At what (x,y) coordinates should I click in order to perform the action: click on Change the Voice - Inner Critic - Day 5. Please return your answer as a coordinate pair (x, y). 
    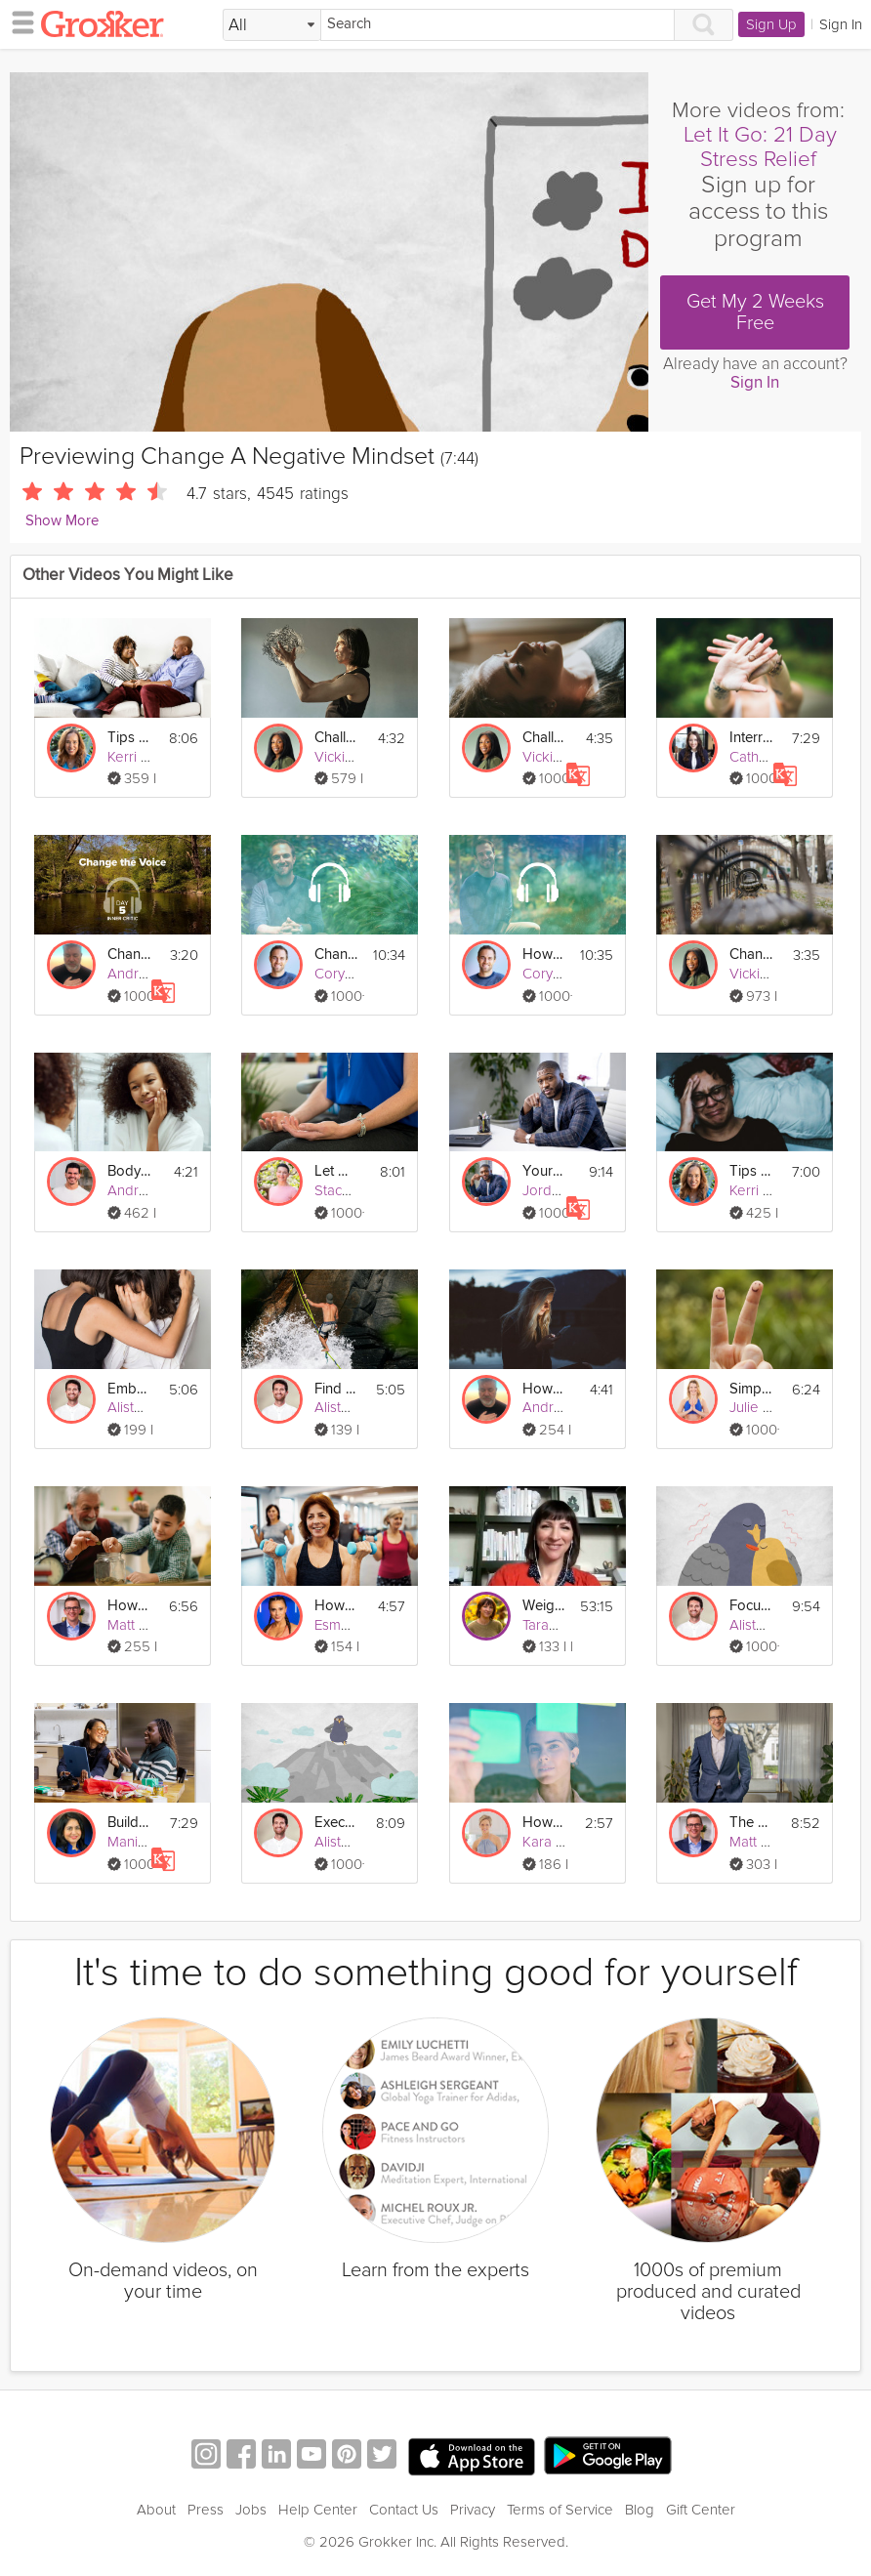
    Looking at the image, I should click on (129, 954).